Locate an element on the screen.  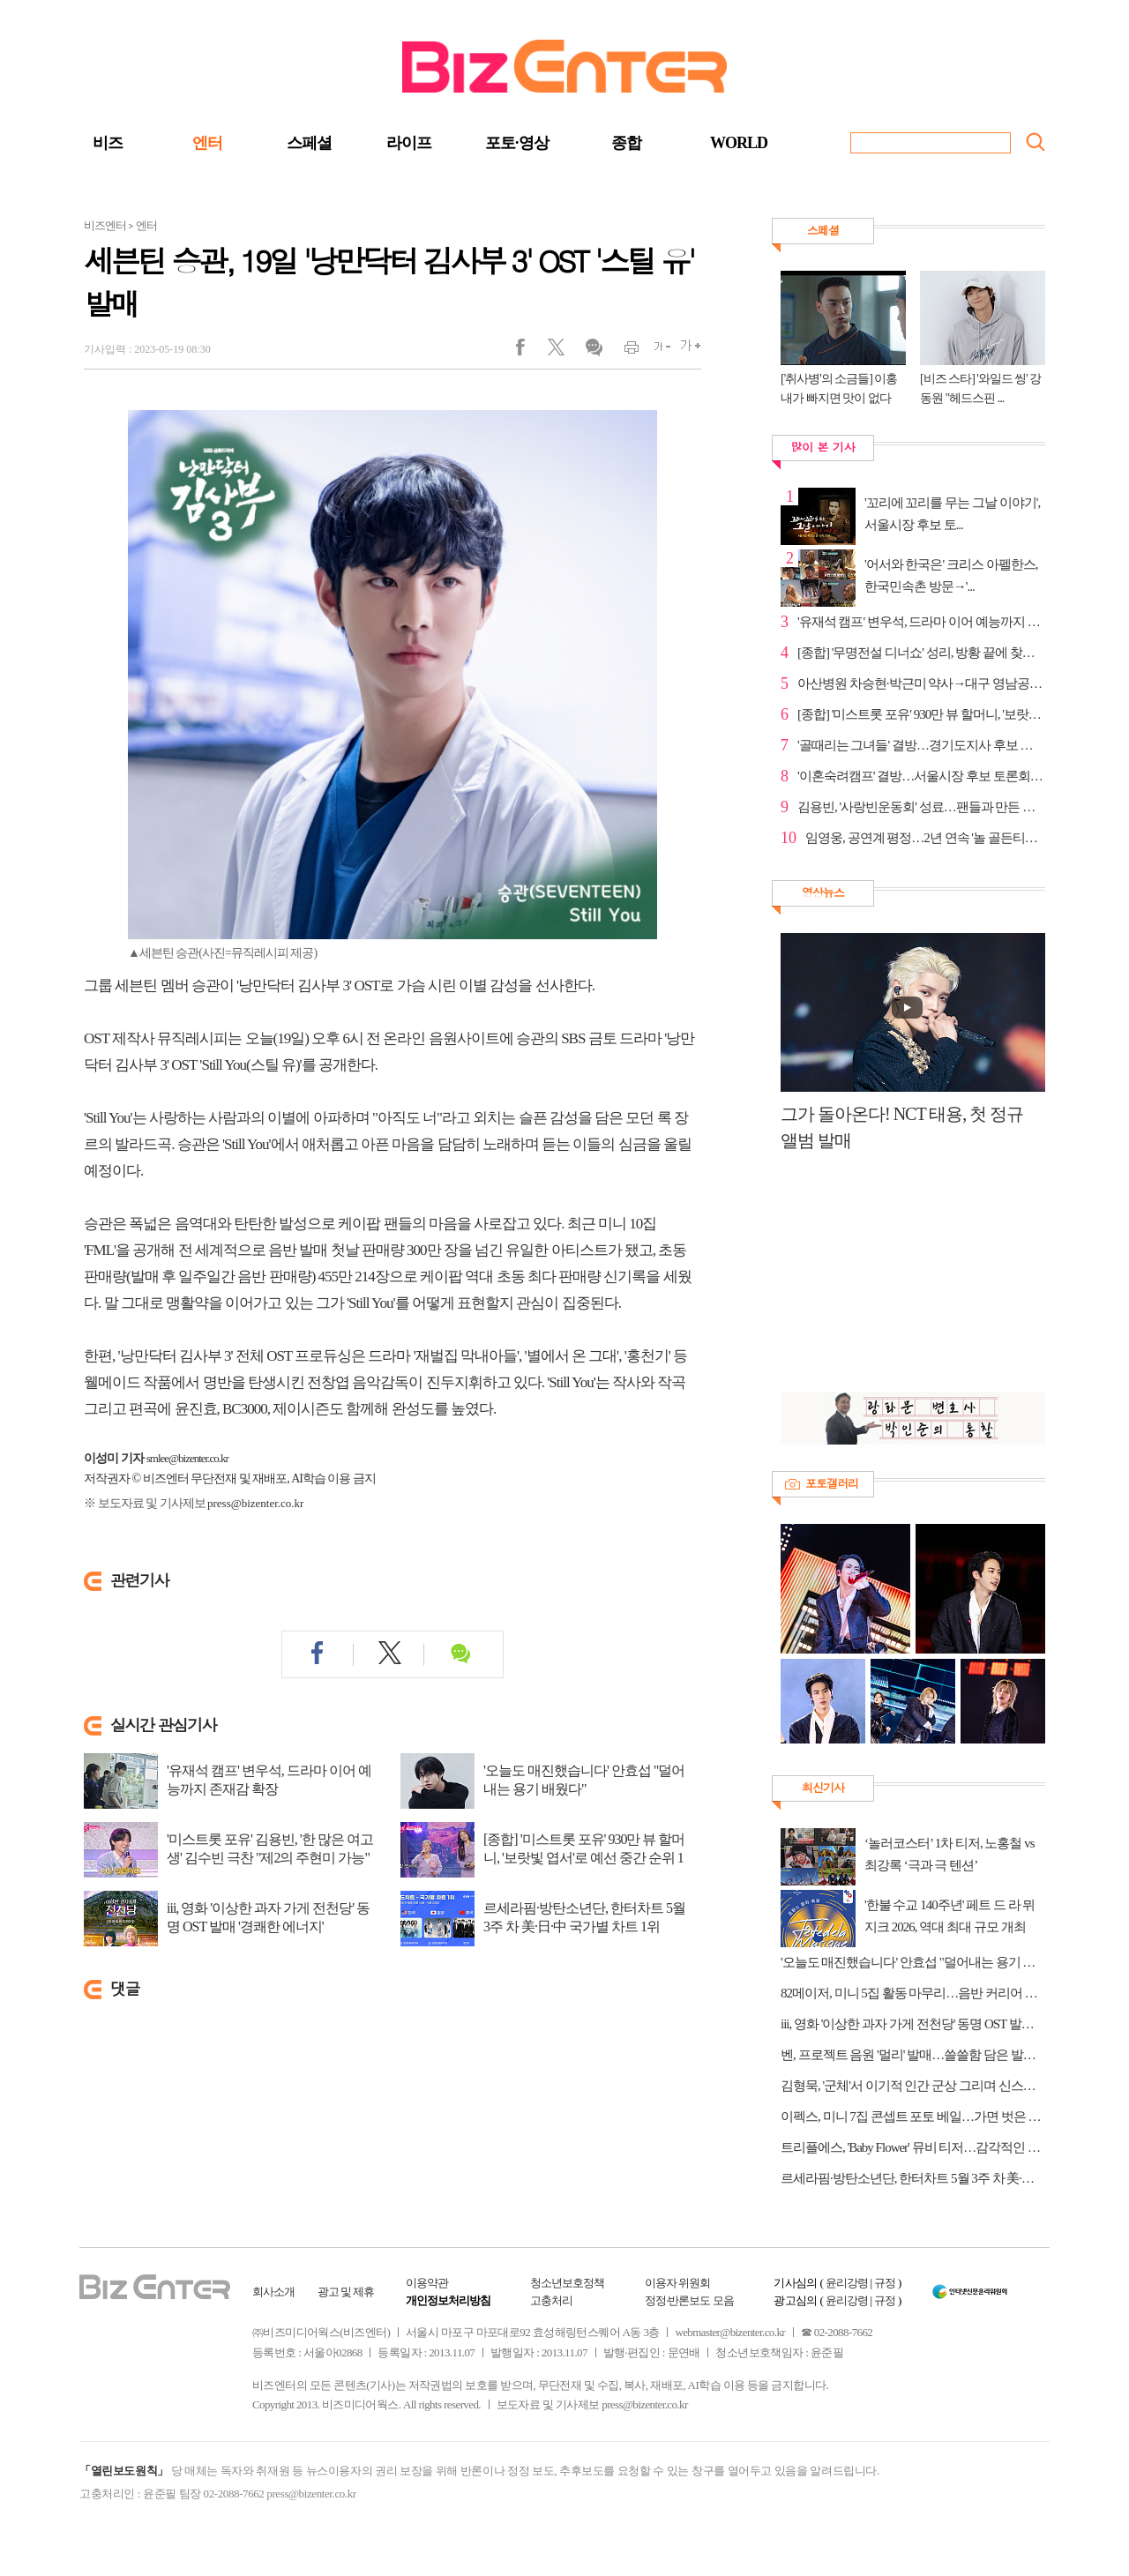
[Advertisement] is located at coordinates (904, 1281).